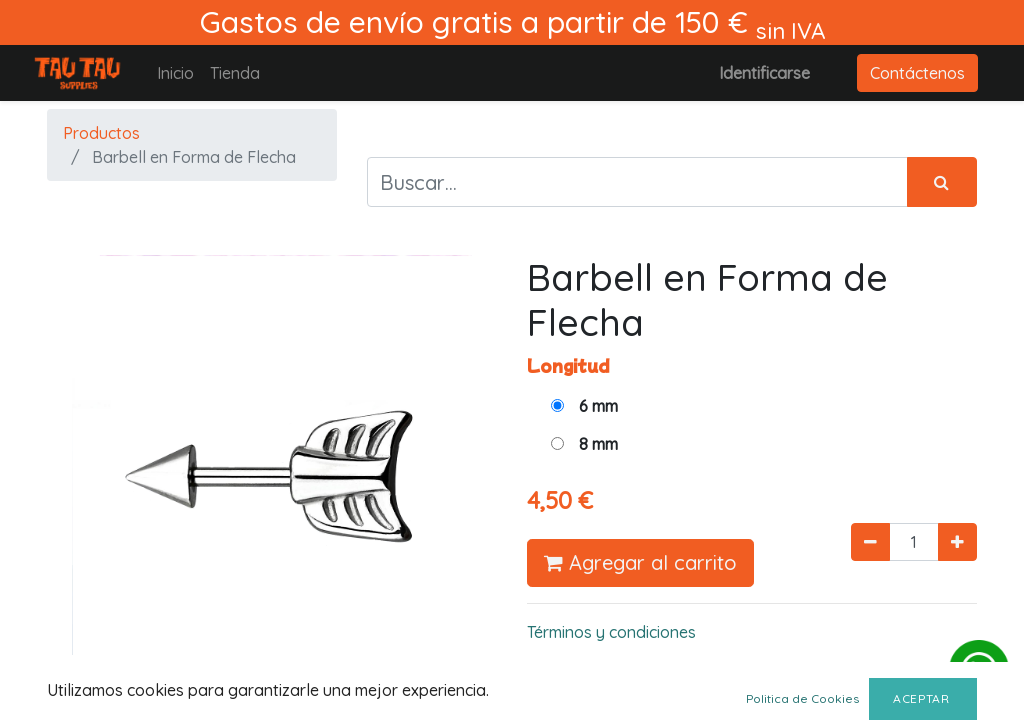 The width and height of the screenshot is (1024, 720). What do you see at coordinates (611, 632) in the screenshot?
I see `Términos y condiciones` at bounding box center [611, 632].